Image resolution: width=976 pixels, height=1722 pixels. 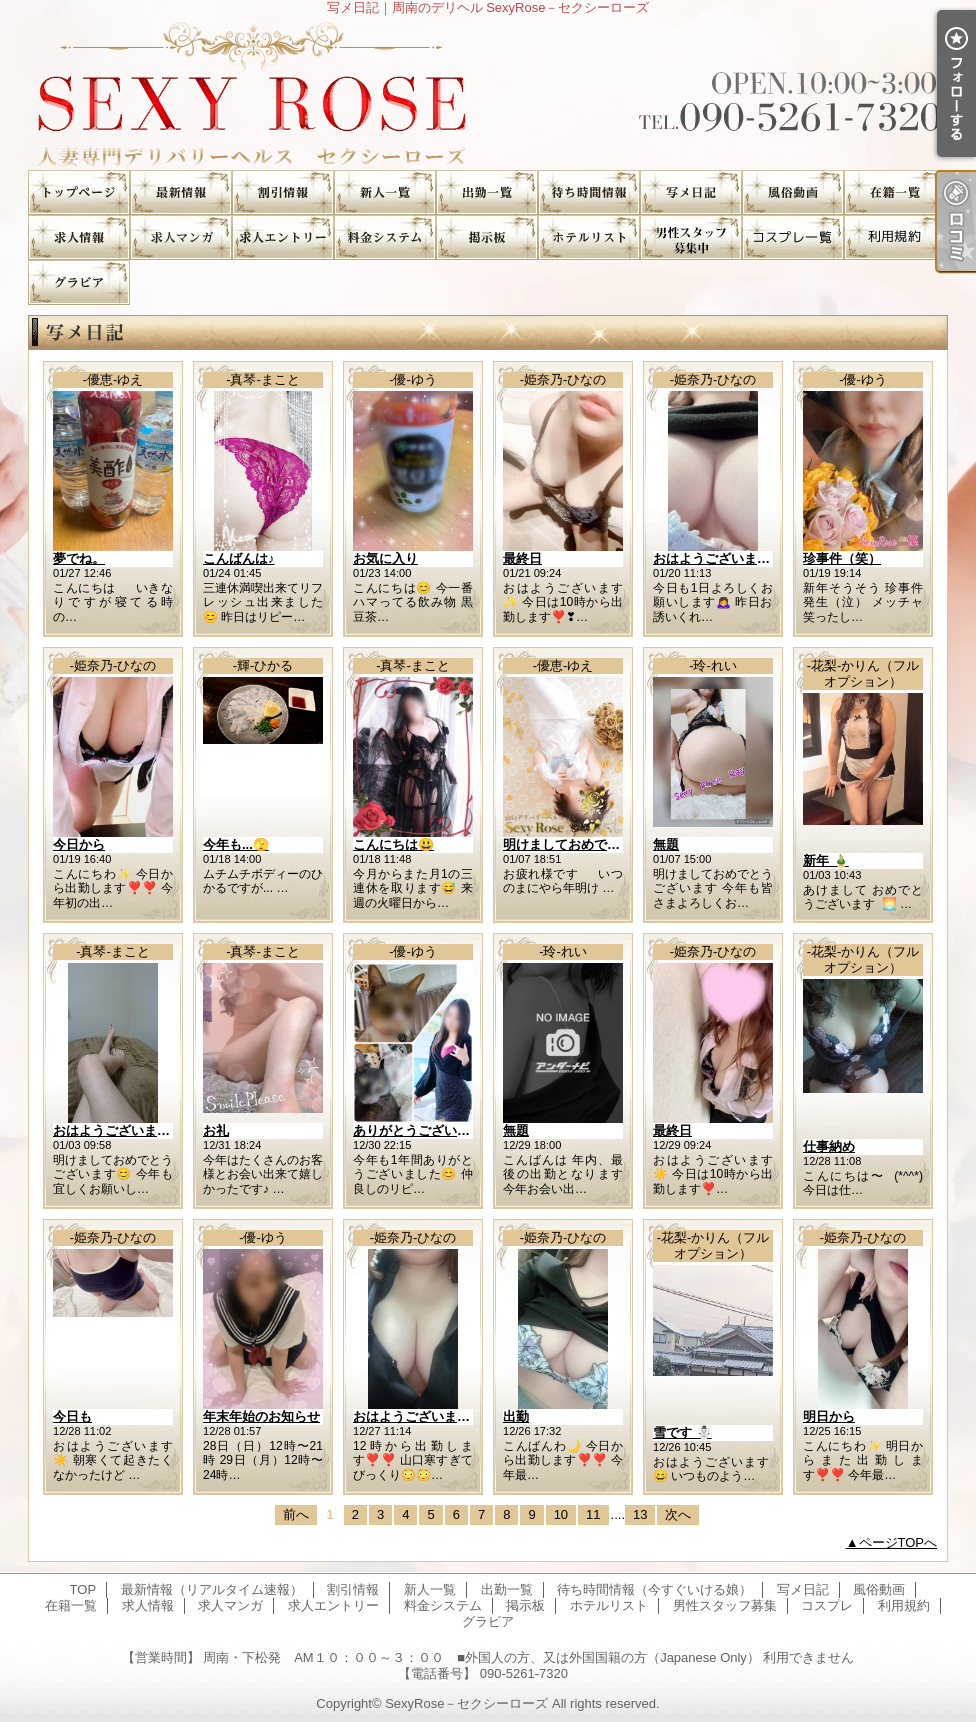 What do you see at coordinates (79, 237) in the screenshot?
I see `求人情報` at bounding box center [79, 237].